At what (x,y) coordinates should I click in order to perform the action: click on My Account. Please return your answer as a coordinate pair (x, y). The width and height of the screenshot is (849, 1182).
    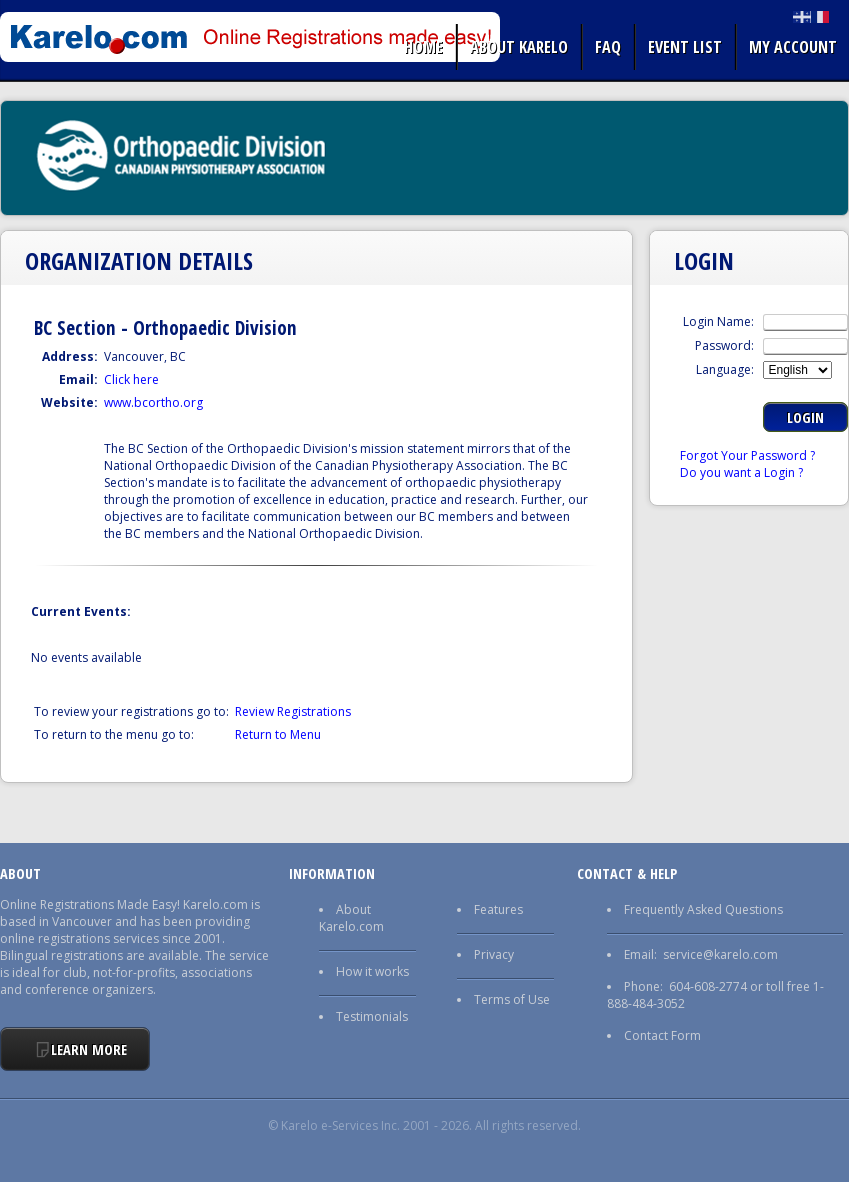
    Looking at the image, I should click on (793, 47).